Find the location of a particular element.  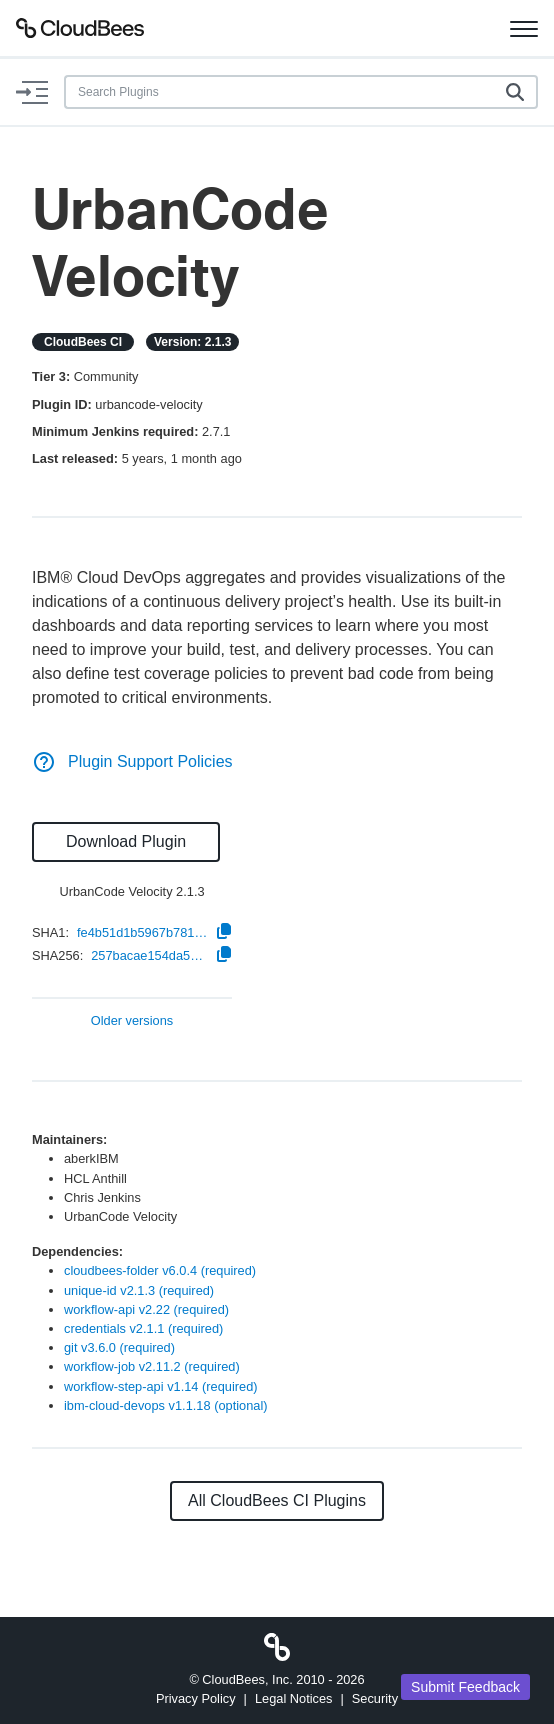

Privacy Policy is located at coordinates (196, 1698).